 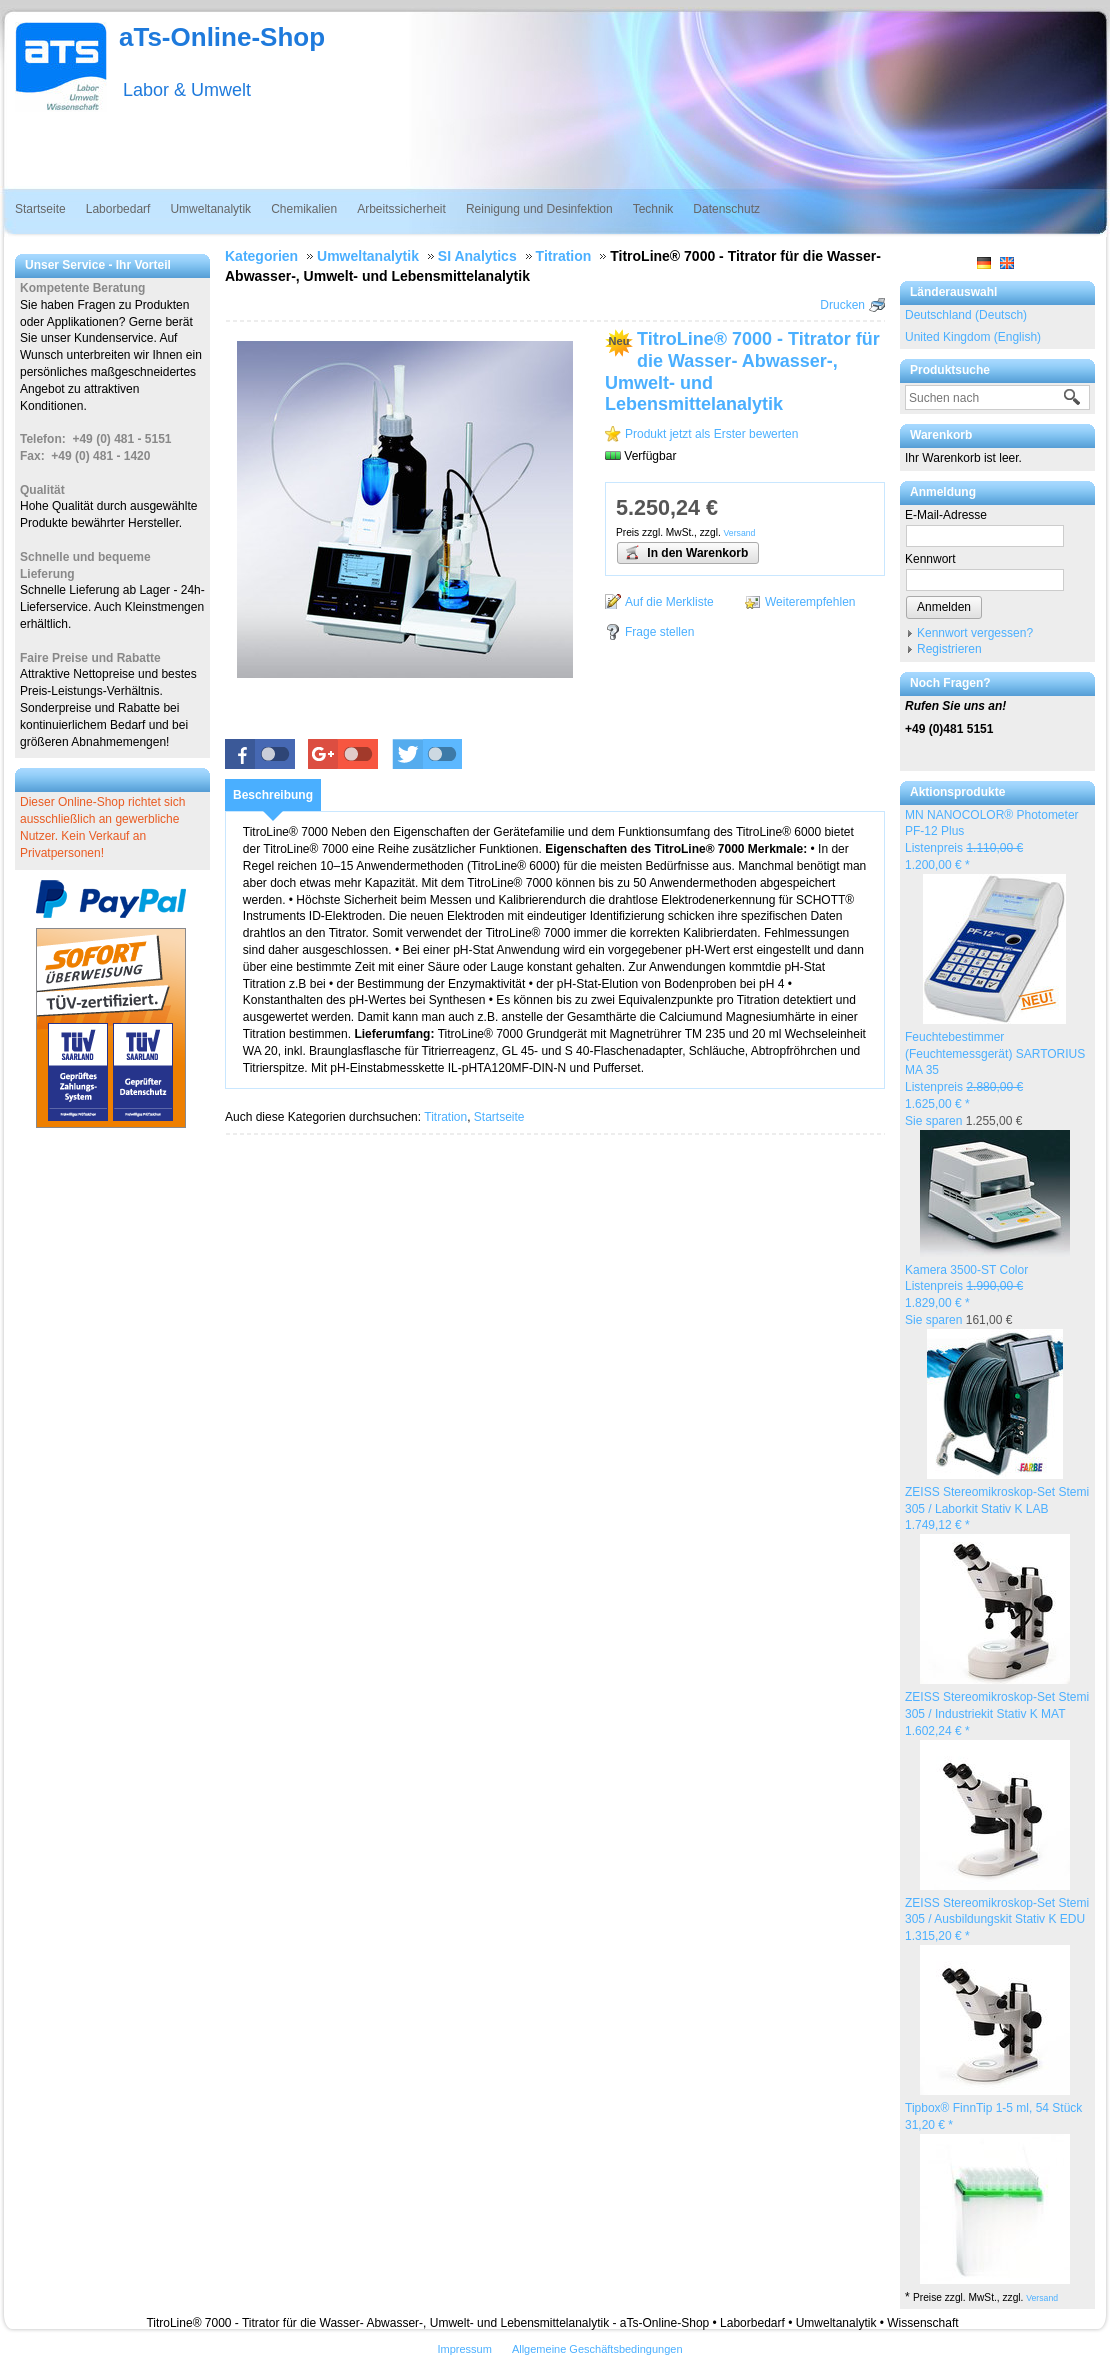 What do you see at coordinates (711, 434) in the screenshot?
I see `Produkt jetzt als Erster bewerten` at bounding box center [711, 434].